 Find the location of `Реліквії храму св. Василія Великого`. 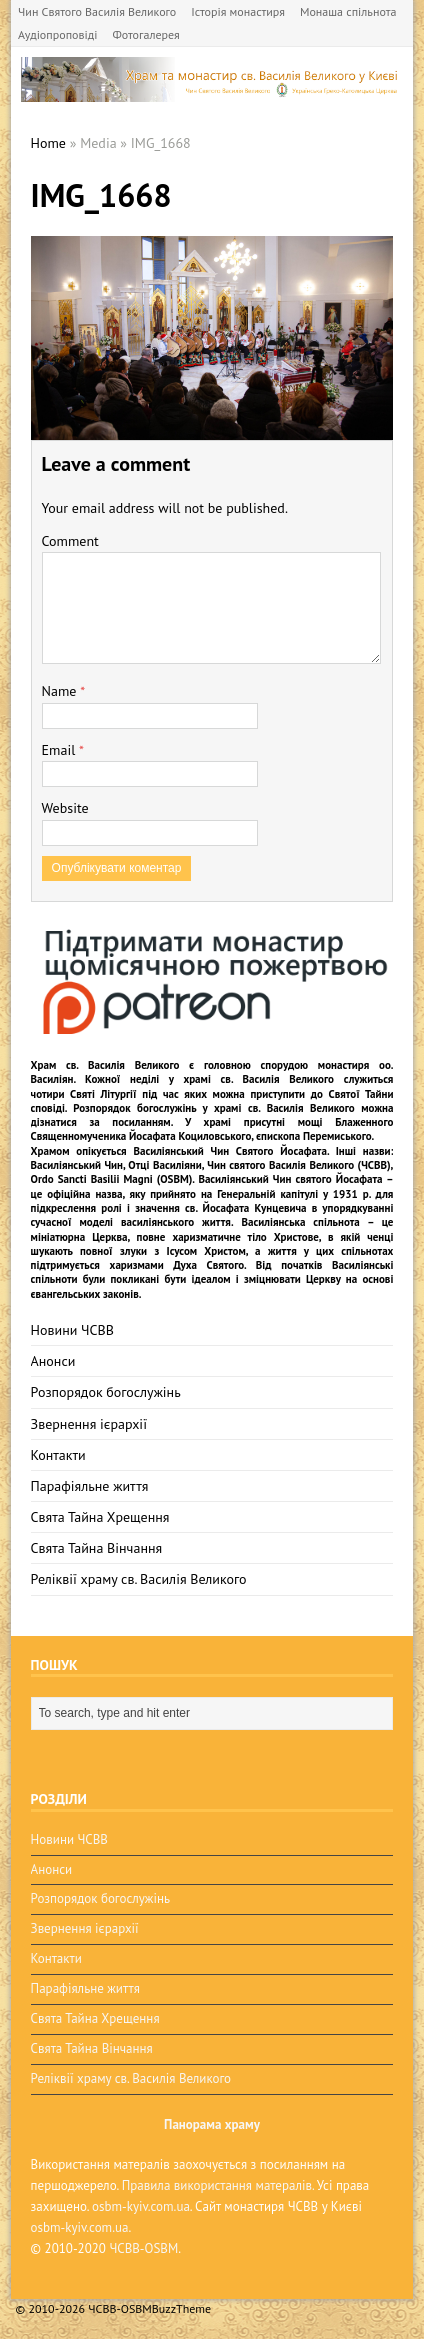

Реліквії храму св. Василія Великого is located at coordinates (139, 1579).